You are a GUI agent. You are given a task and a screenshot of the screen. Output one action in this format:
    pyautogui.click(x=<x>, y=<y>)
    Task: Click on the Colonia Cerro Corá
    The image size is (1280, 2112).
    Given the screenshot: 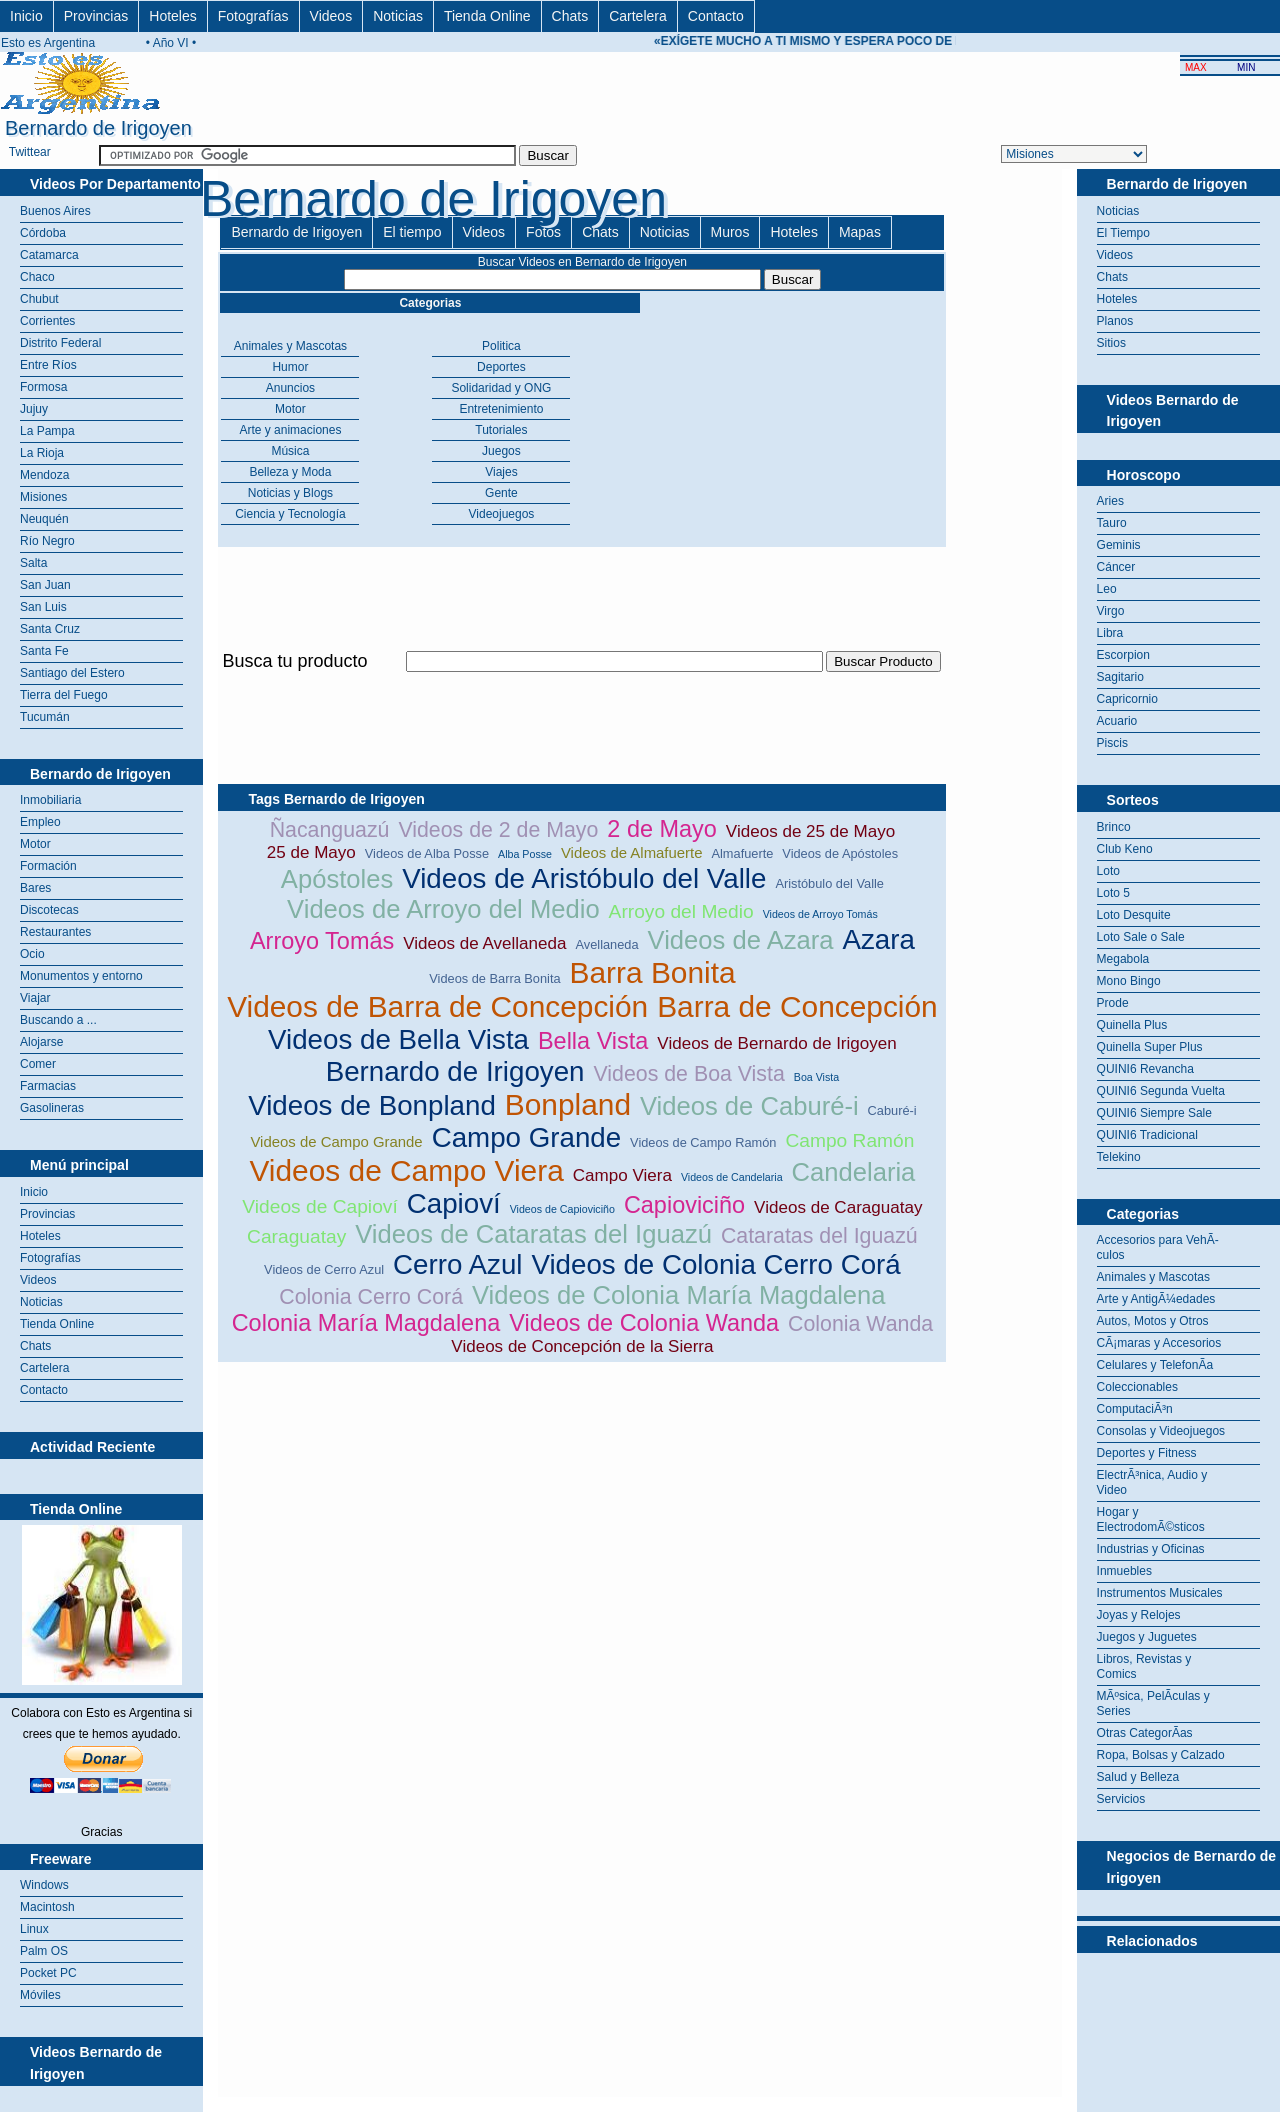 What is the action you would take?
    pyautogui.click(x=371, y=1297)
    